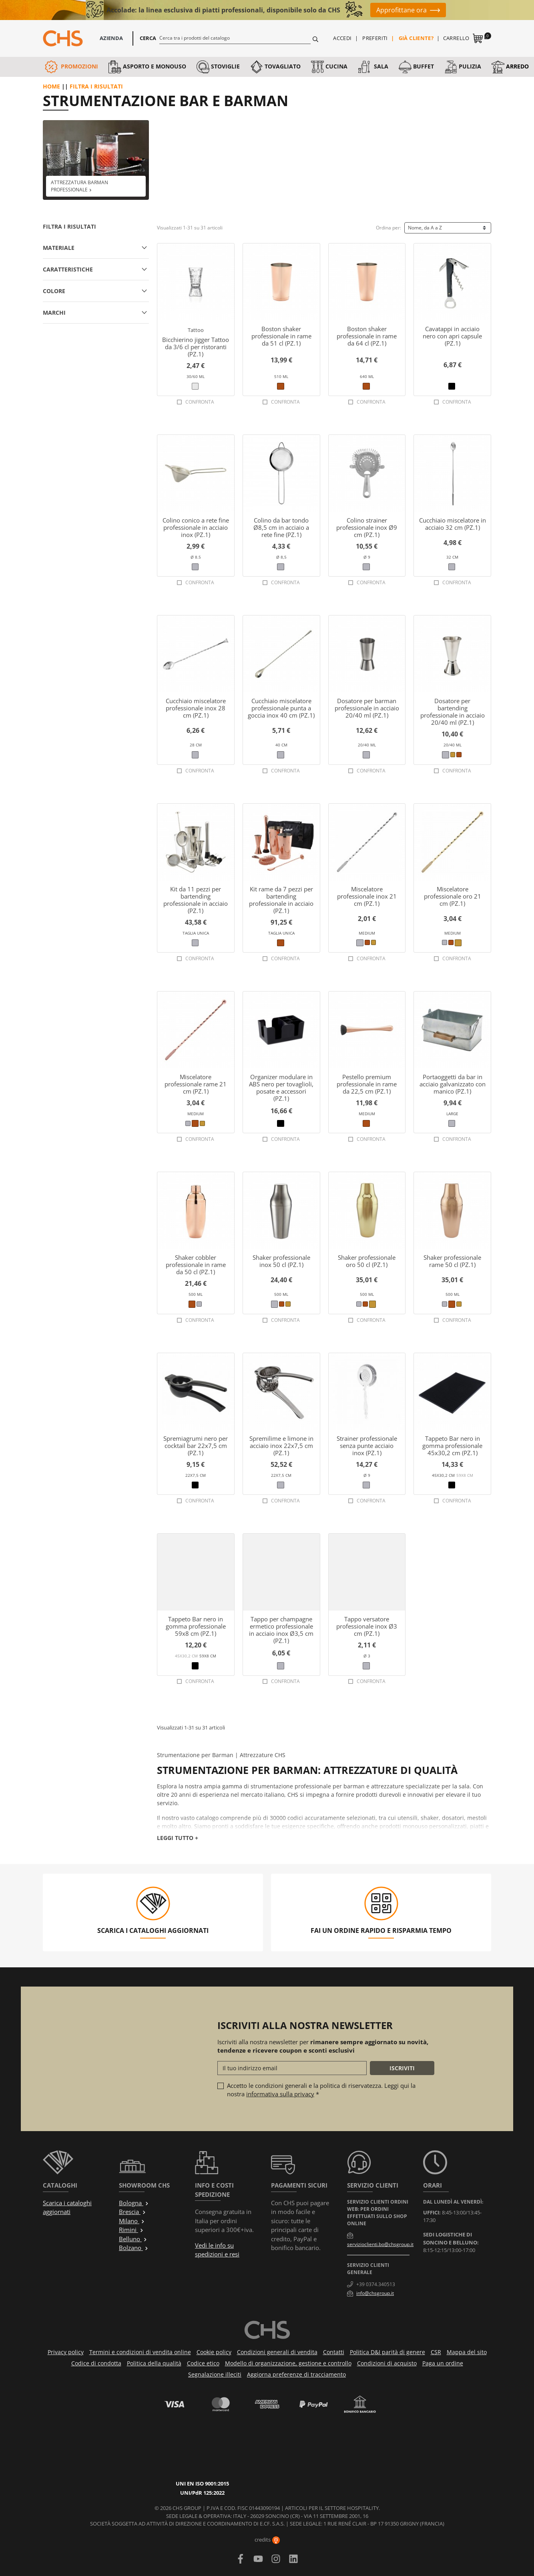 The width and height of the screenshot is (534, 2576). What do you see at coordinates (367, 1445) in the screenshot?
I see `Strainer professionale senza punte acciaio inox (PZ.1)` at bounding box center [367, 1445].